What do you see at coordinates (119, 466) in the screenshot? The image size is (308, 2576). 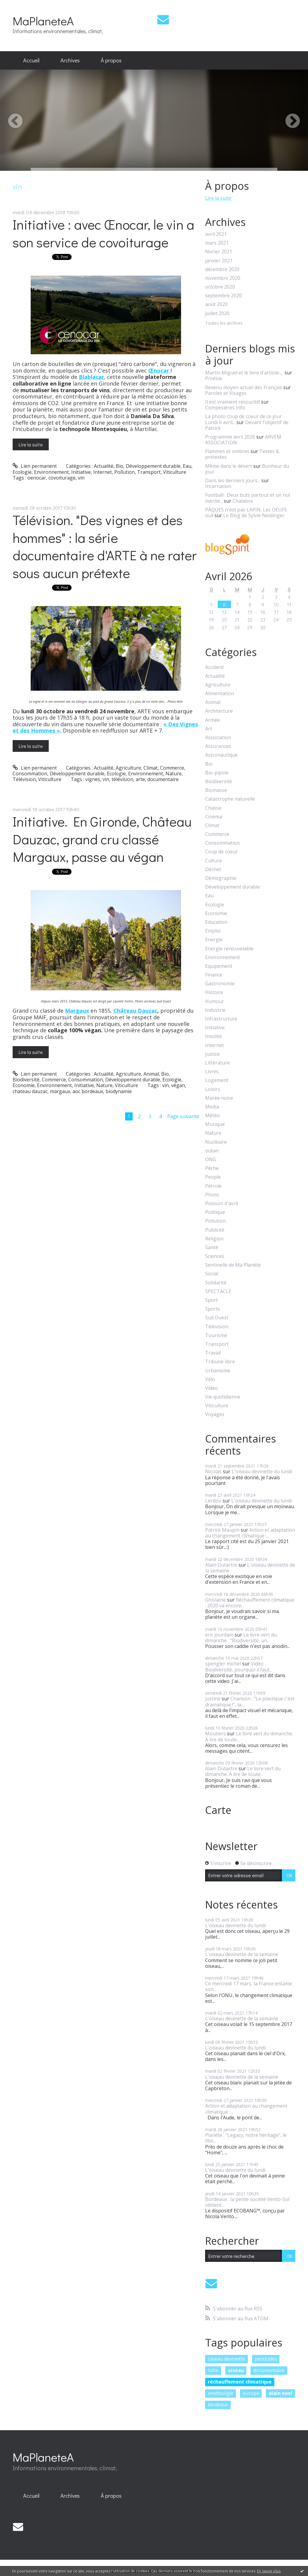 I see `Bio` at bounding box center [119, 466].